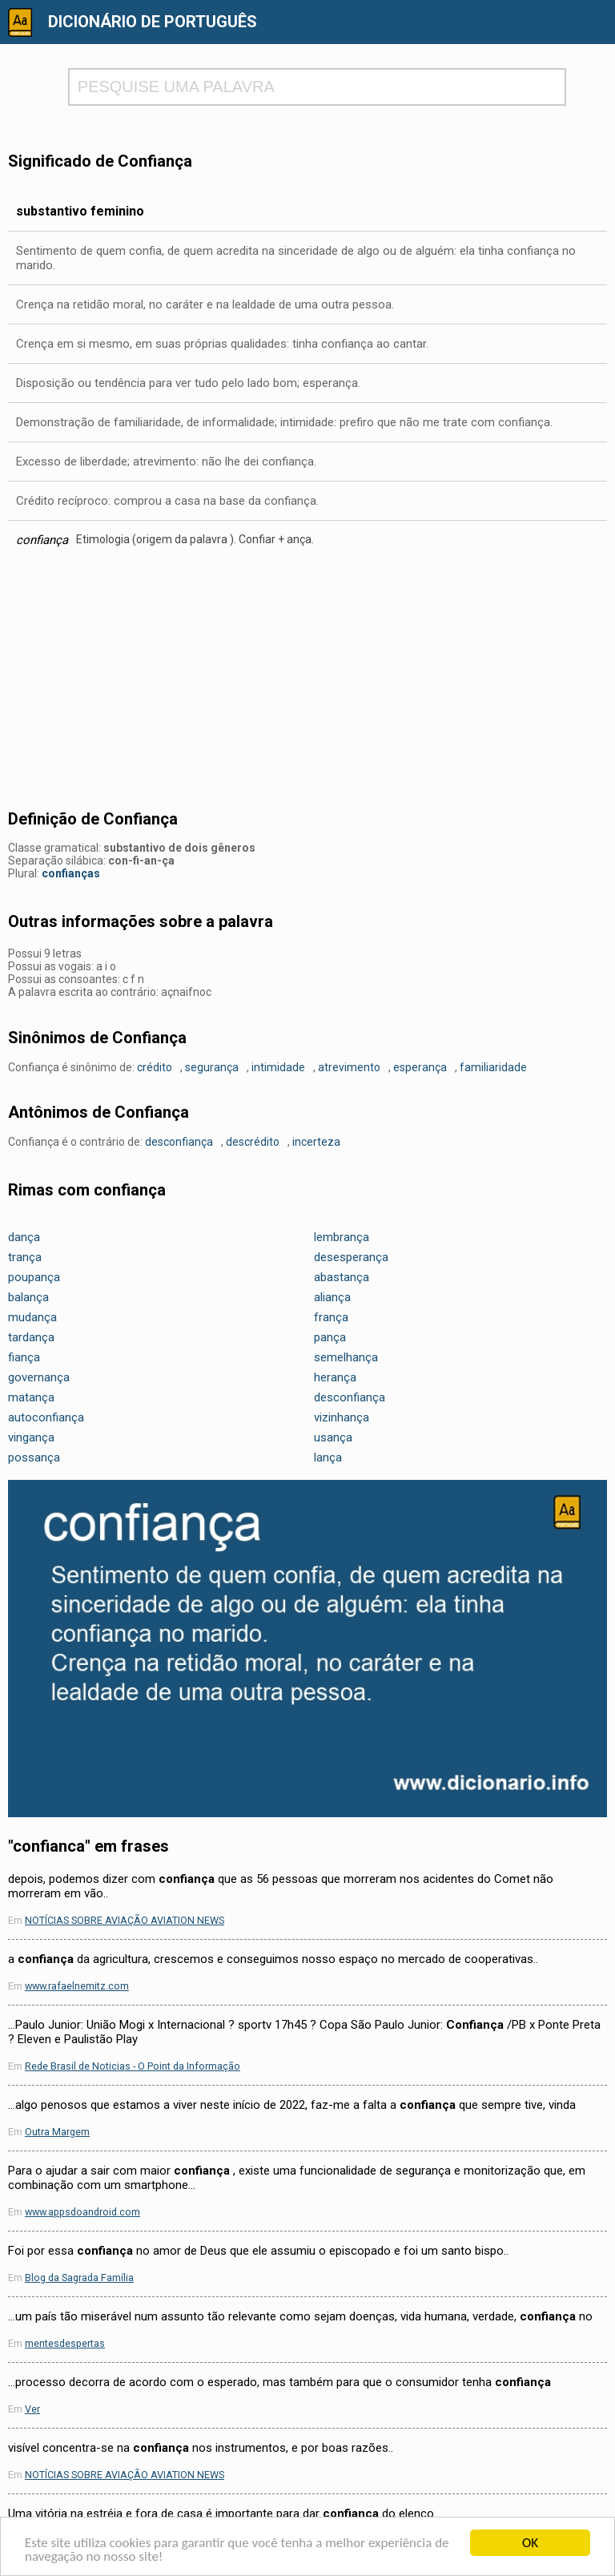 This screenshot has height=2576, width=615. I want to click on tardança, so click(31, 1337).